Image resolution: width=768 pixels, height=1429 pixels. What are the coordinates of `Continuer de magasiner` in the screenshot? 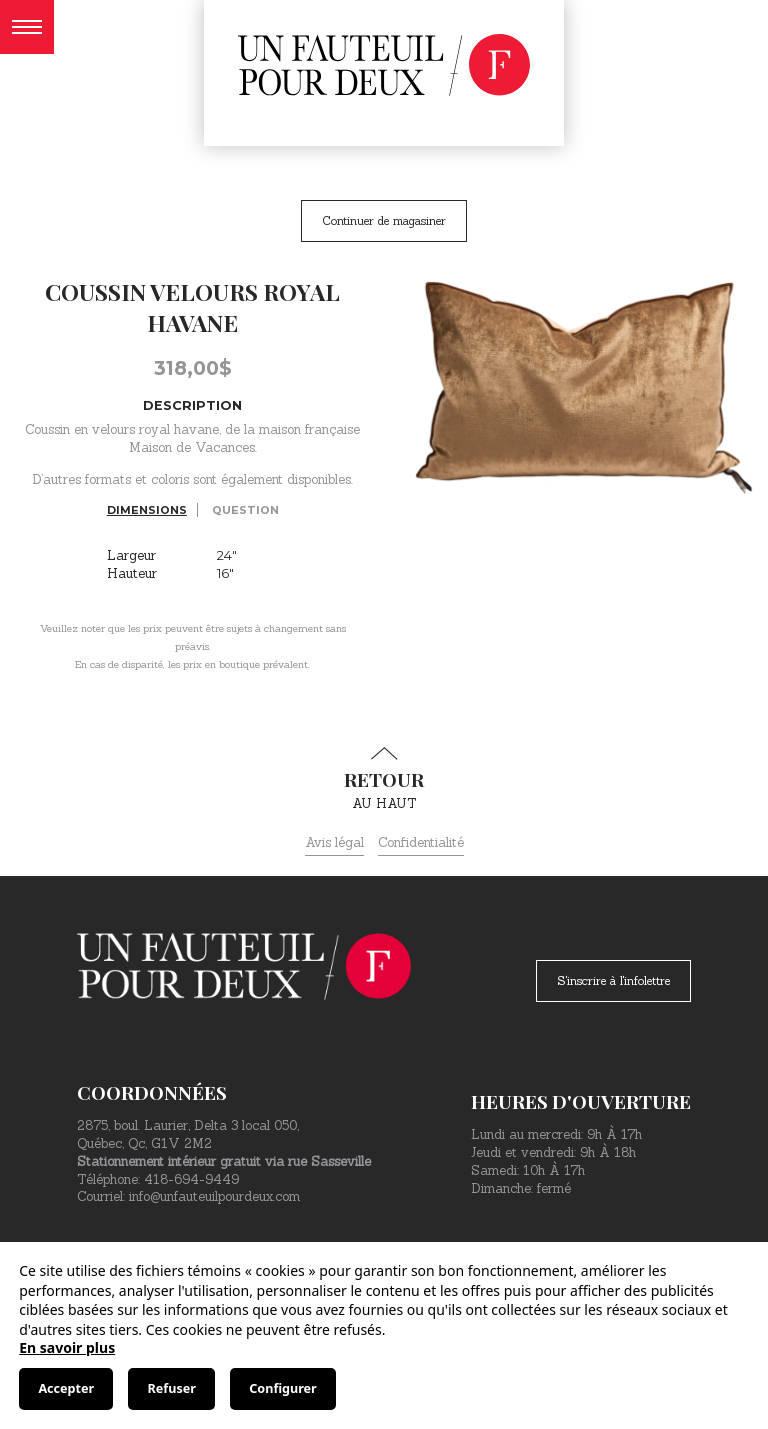 It's located at (384, 220).